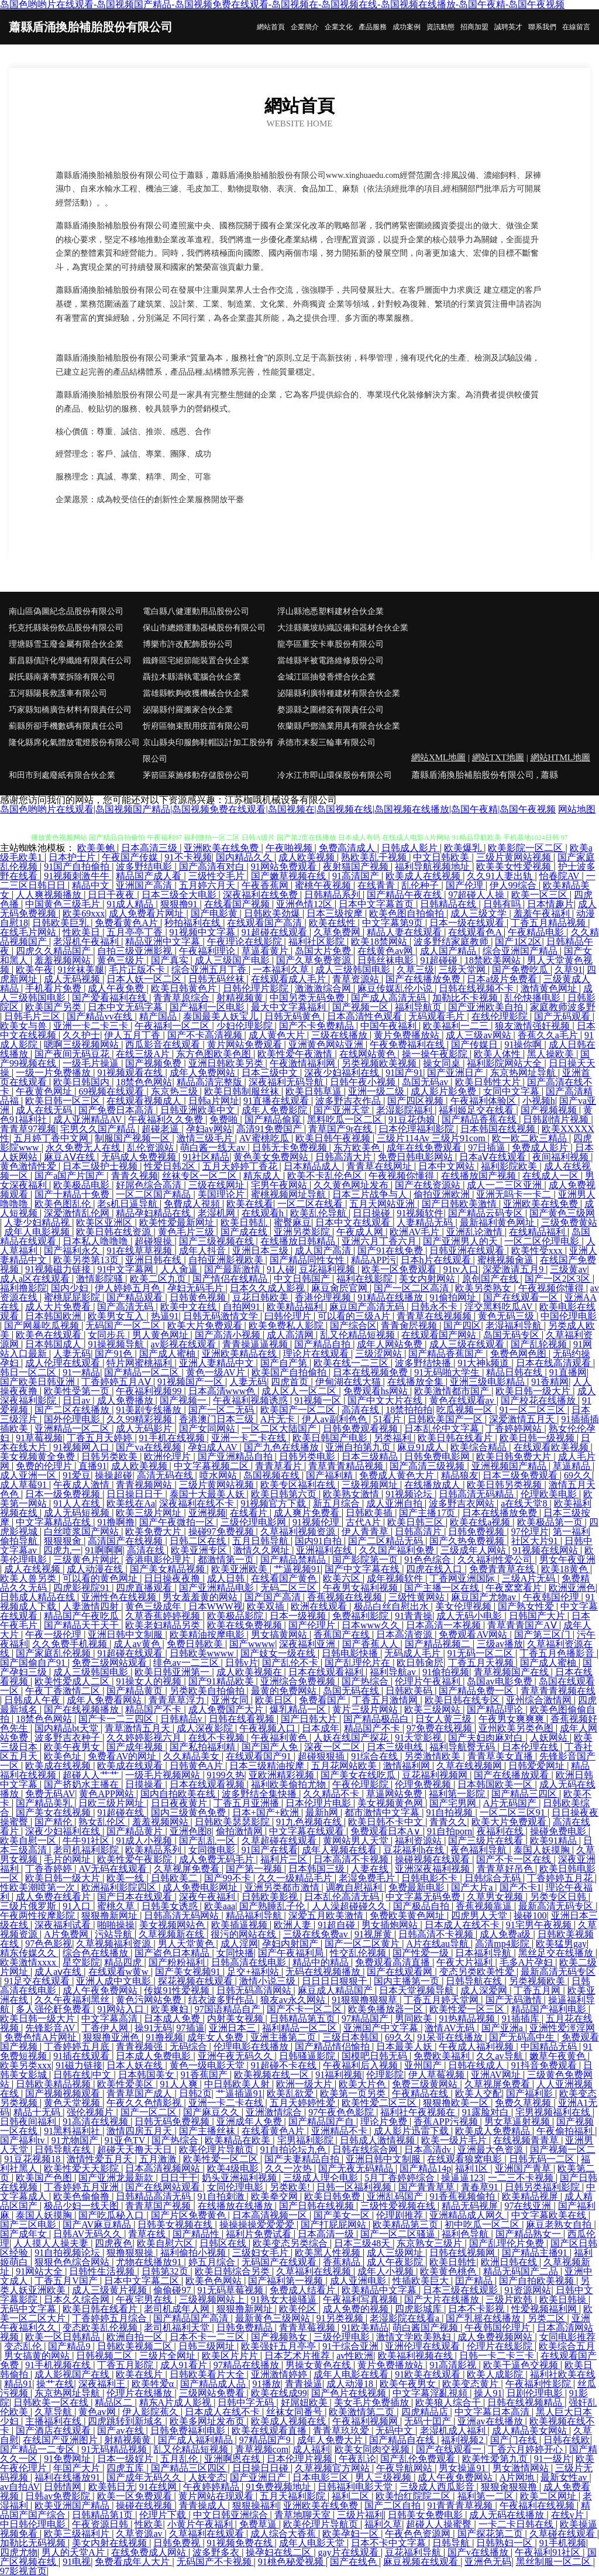 The image size is (599, 2576). Describe the element at coordinates (471, 2384) in the screenshot. I see `欧美变态黄片` at that location.